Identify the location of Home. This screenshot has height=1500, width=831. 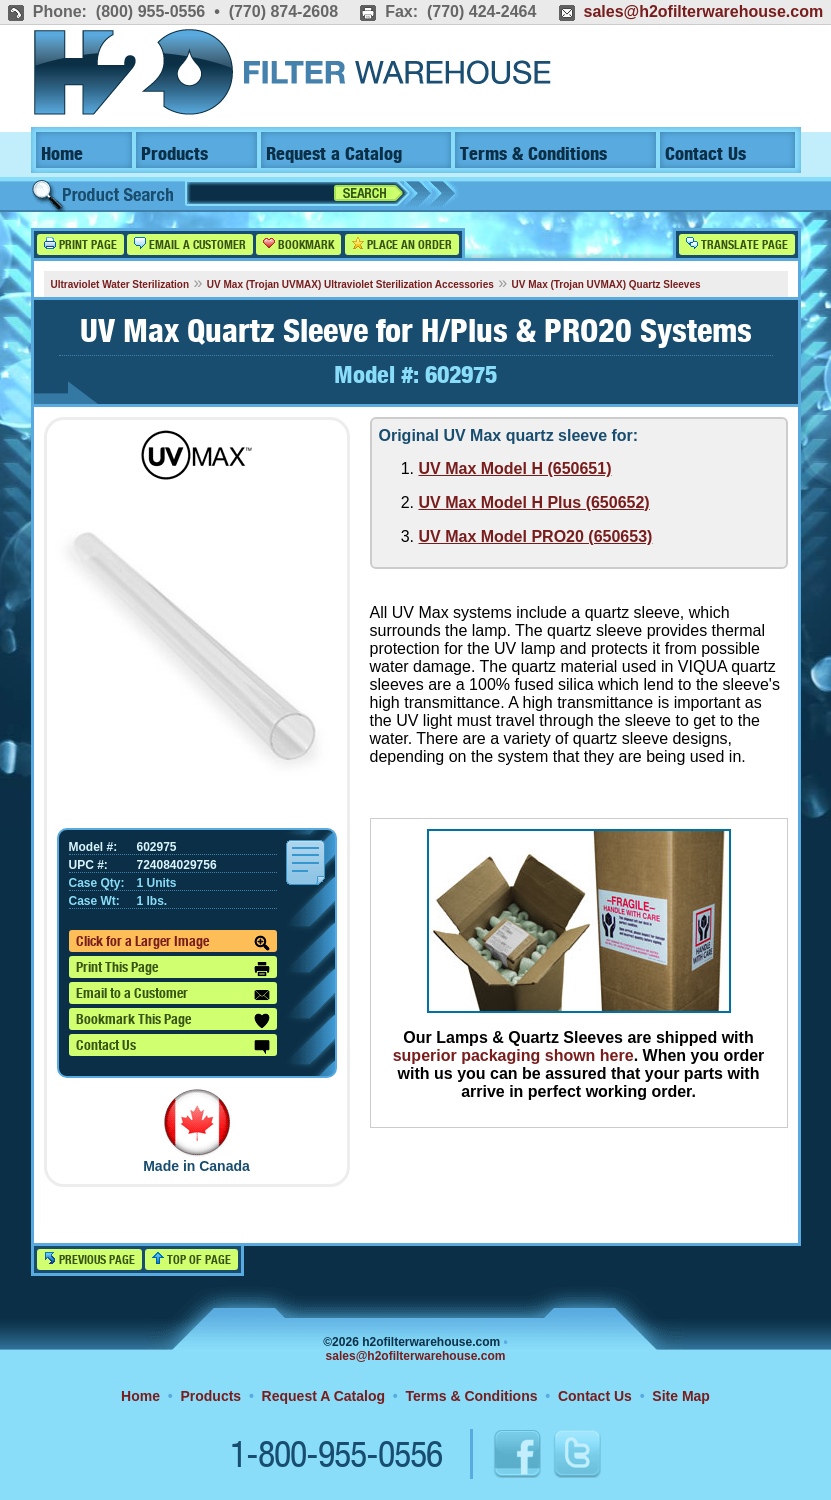
(62, 154).